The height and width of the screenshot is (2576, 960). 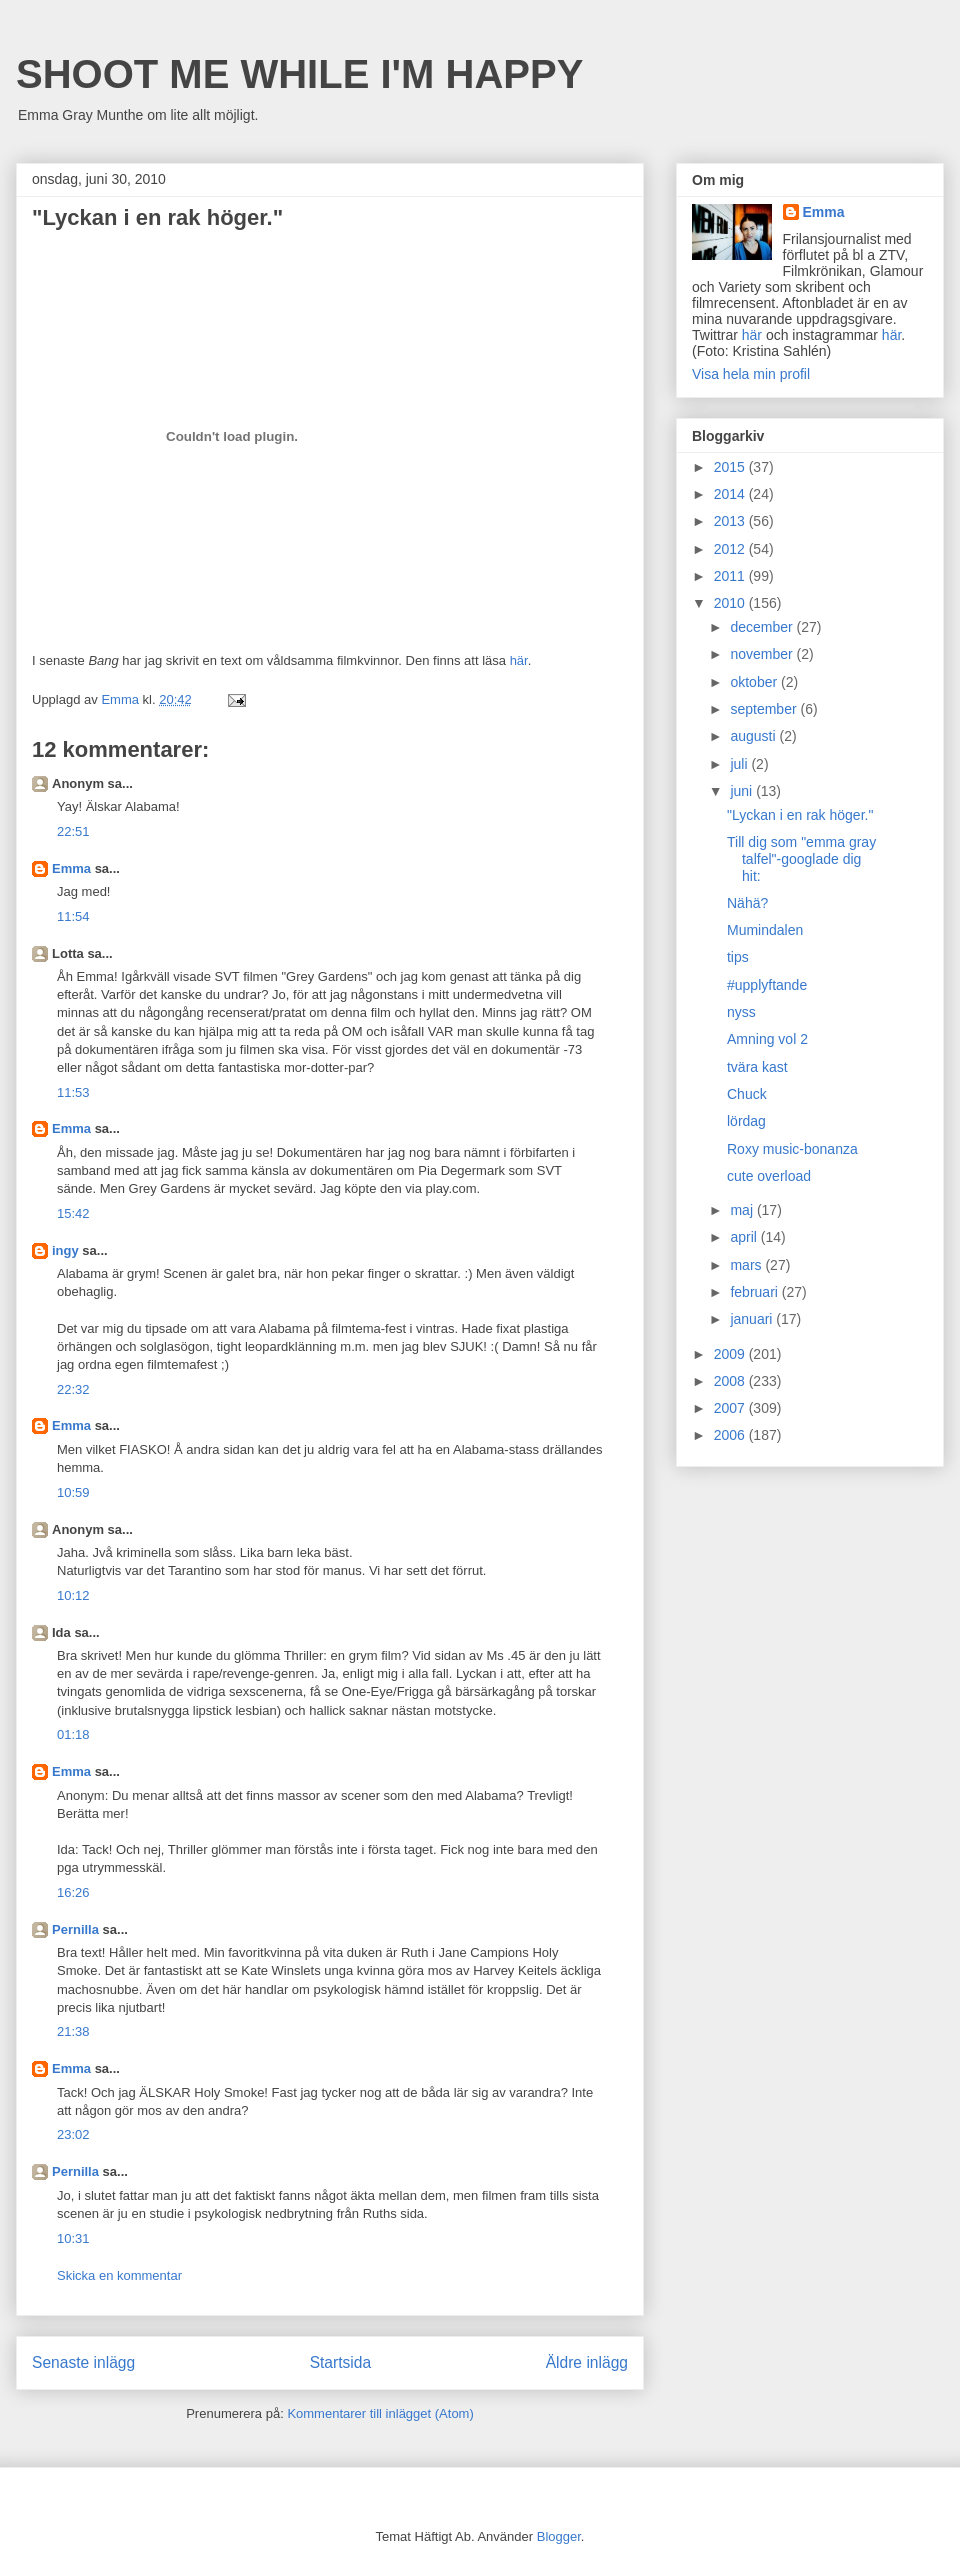 What do you see at coordinates (65, 1250) in the screenshot?
I see `ingy` at bounding box center [65, 1250].